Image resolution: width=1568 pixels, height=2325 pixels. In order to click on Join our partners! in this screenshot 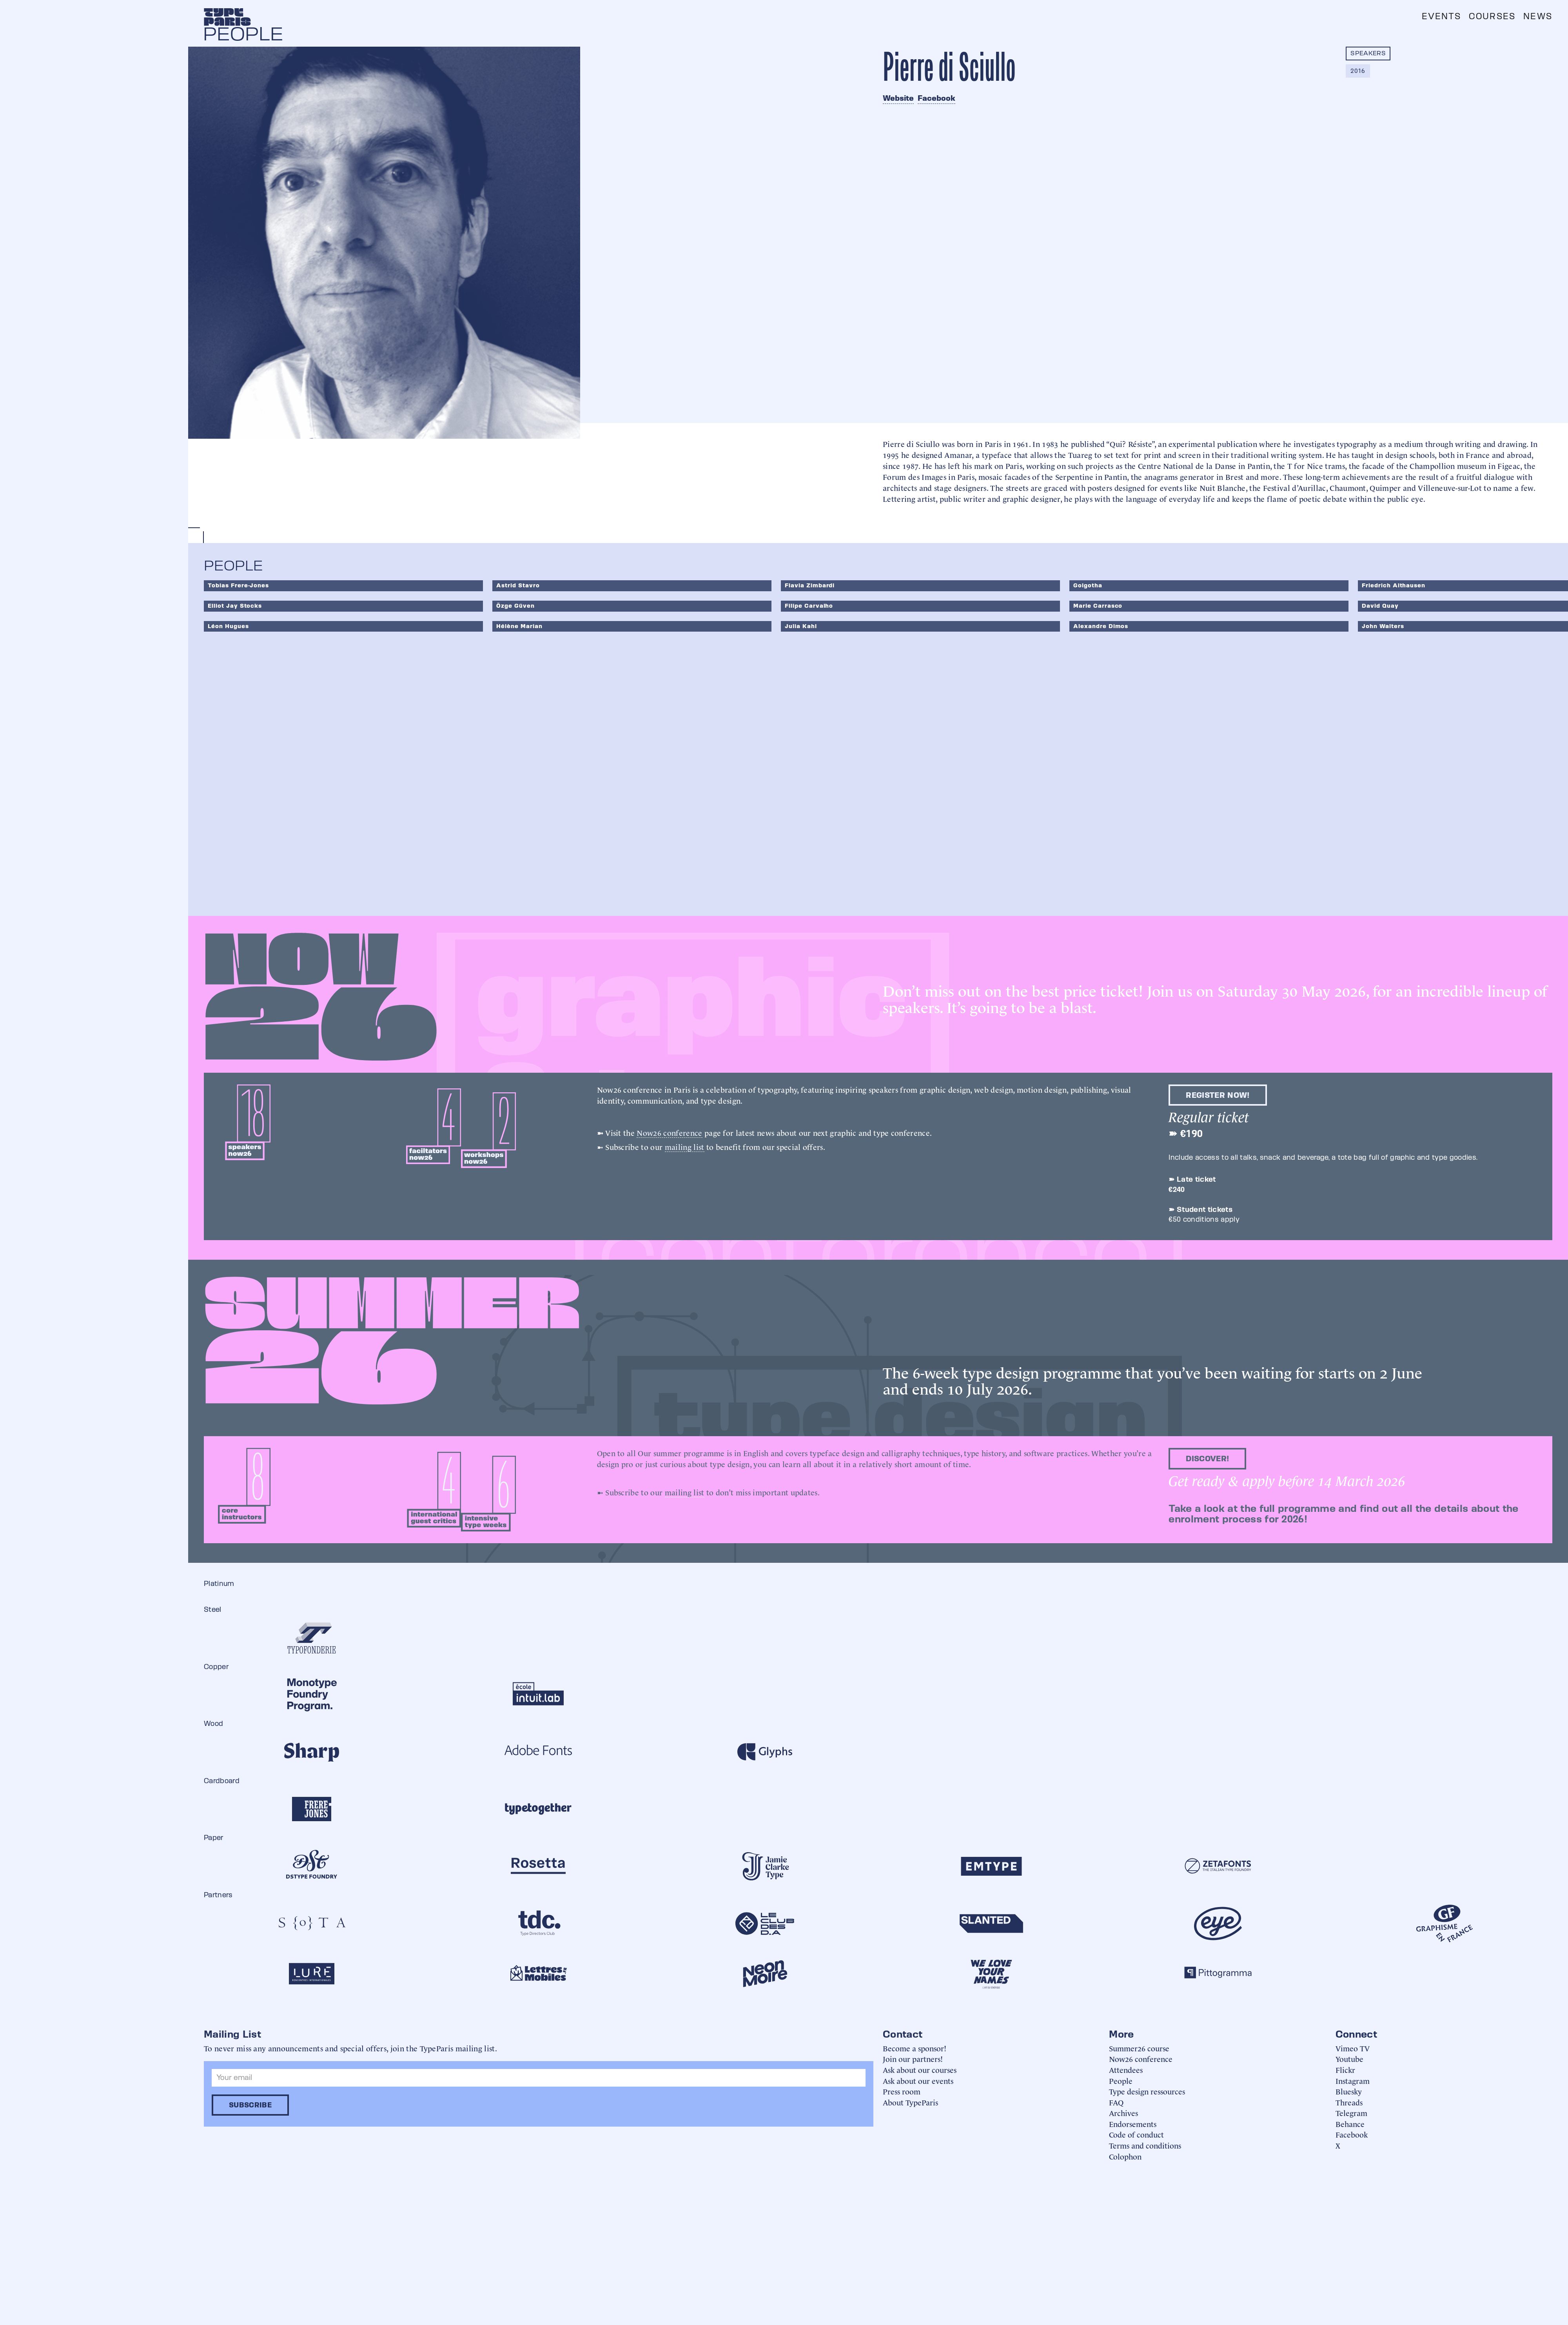, I will do `click(913, 2058)`.